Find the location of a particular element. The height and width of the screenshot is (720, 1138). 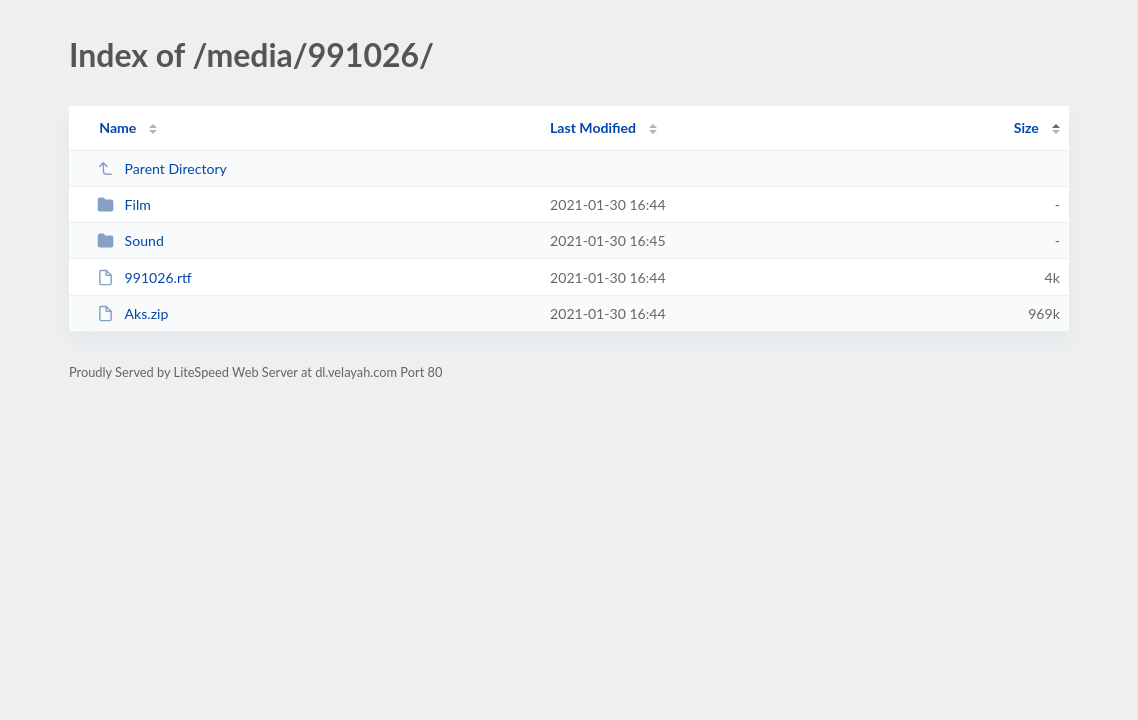

Parent Directory is located at coordinates (162, 168).